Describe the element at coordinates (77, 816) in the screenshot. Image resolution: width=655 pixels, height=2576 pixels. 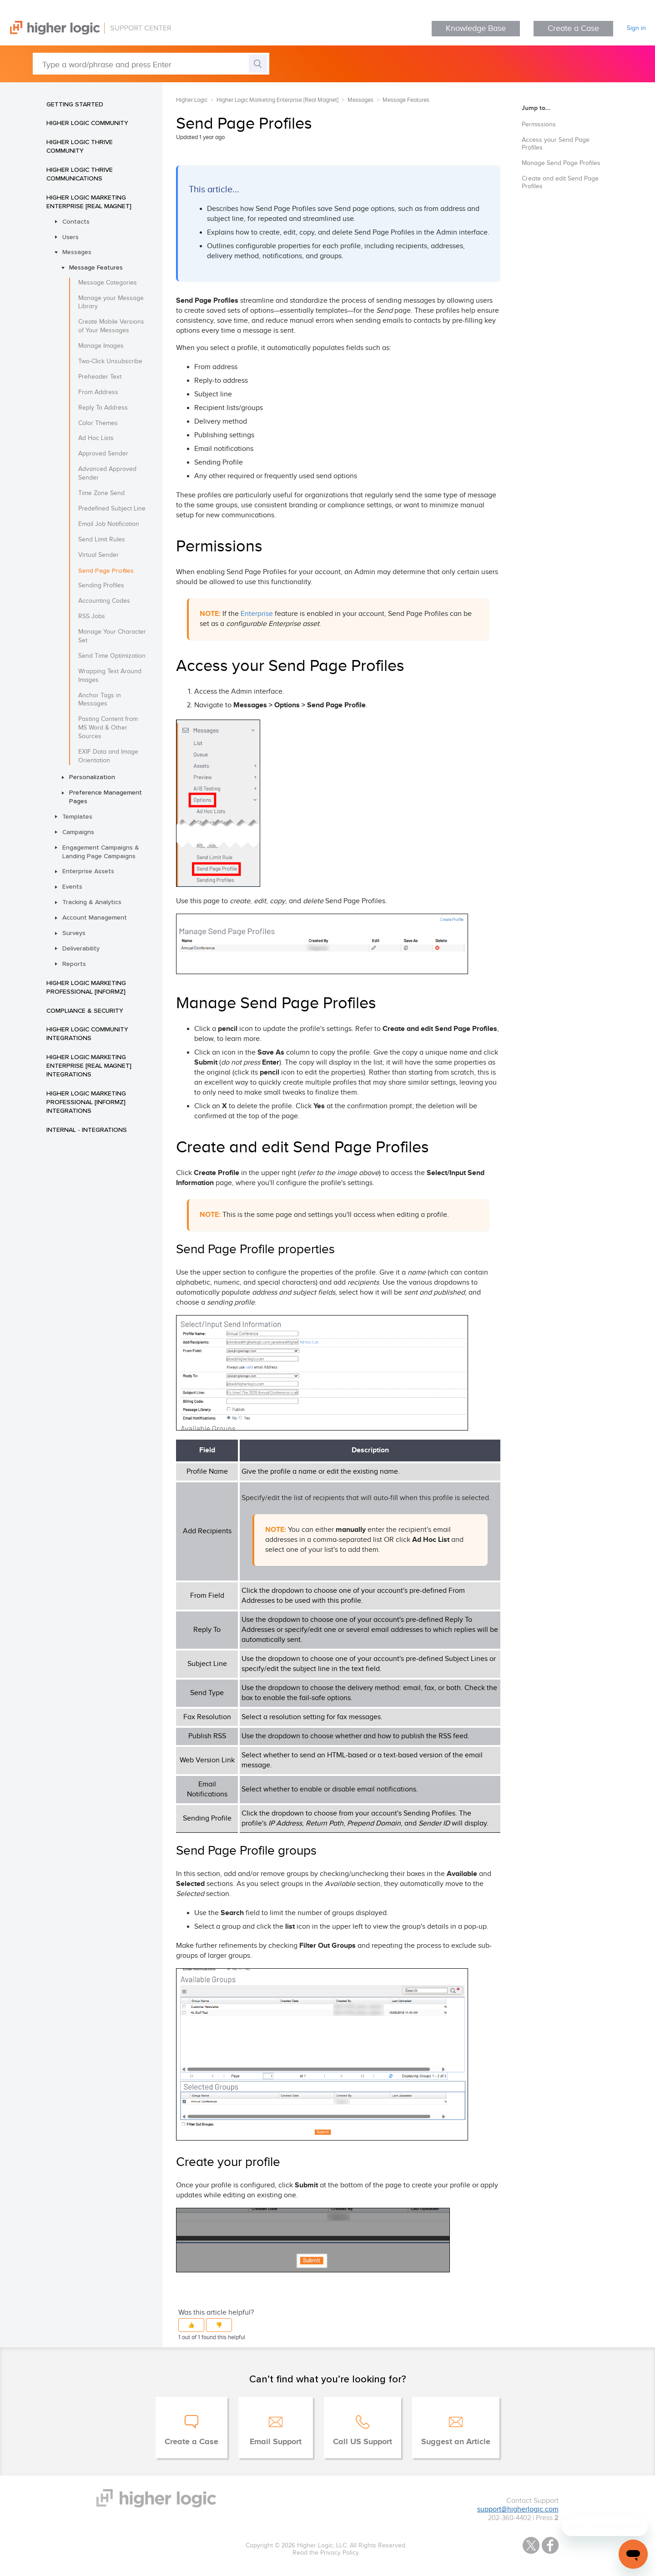
I see `Templates` at that location.